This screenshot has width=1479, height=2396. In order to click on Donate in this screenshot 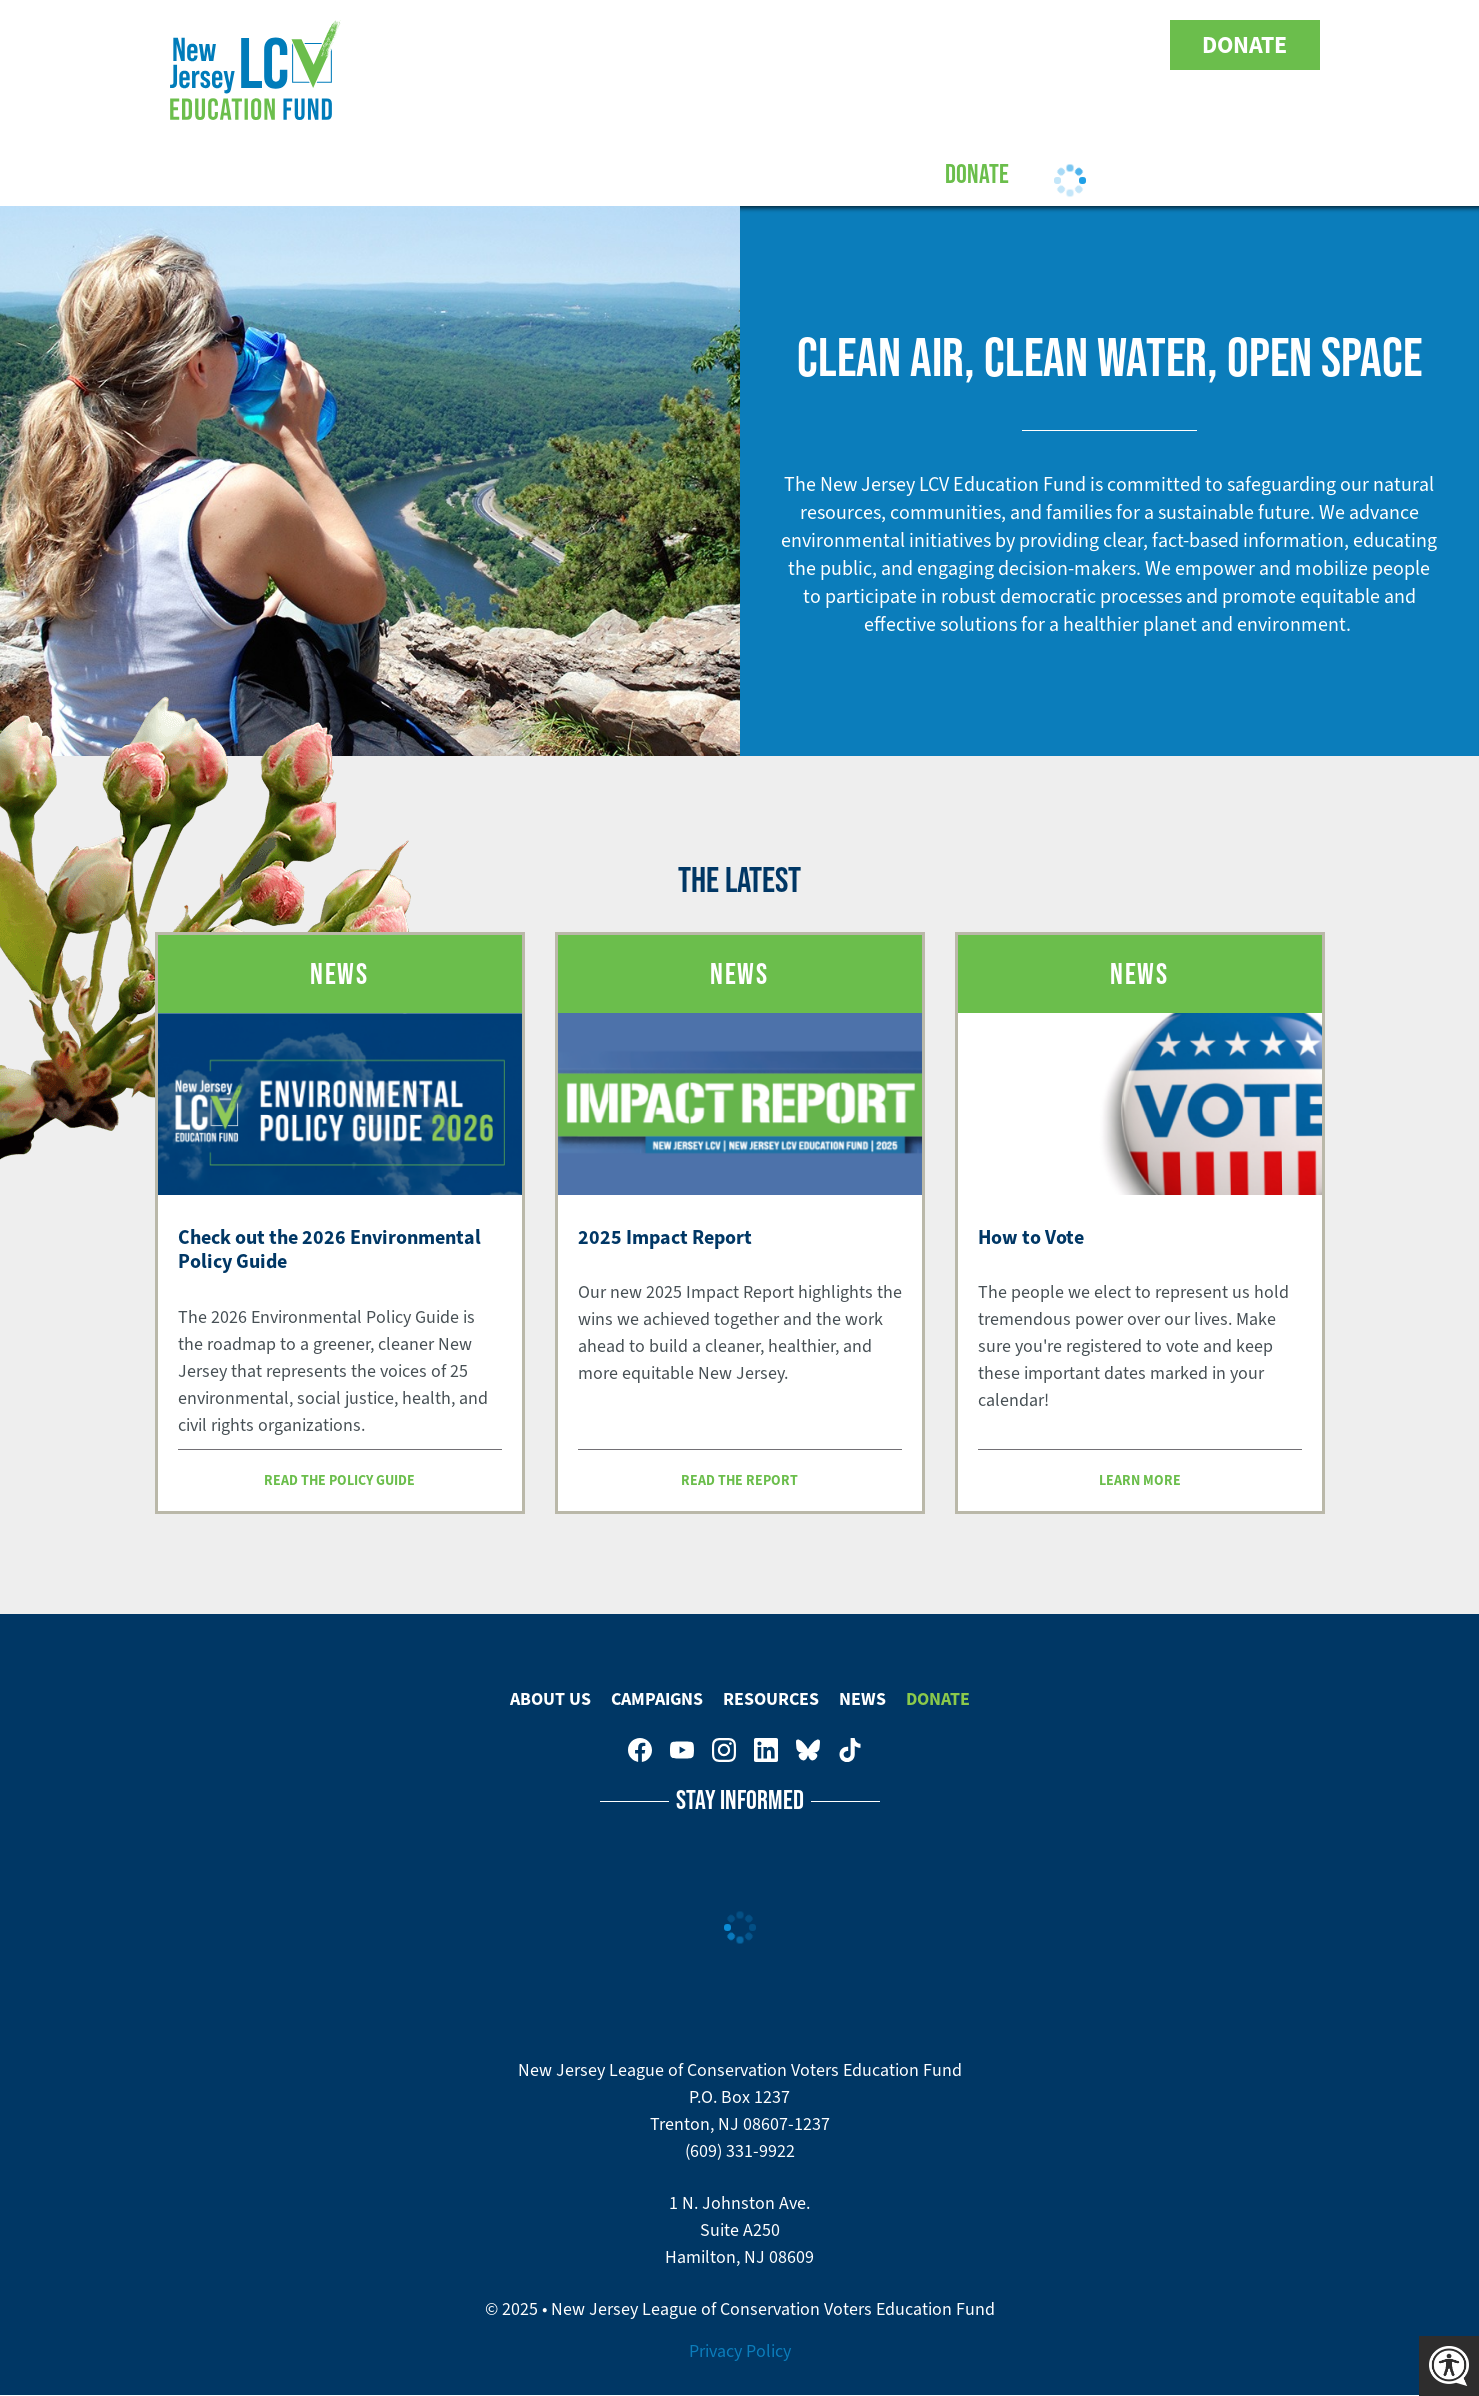, I will do `click(1244, 45)`.